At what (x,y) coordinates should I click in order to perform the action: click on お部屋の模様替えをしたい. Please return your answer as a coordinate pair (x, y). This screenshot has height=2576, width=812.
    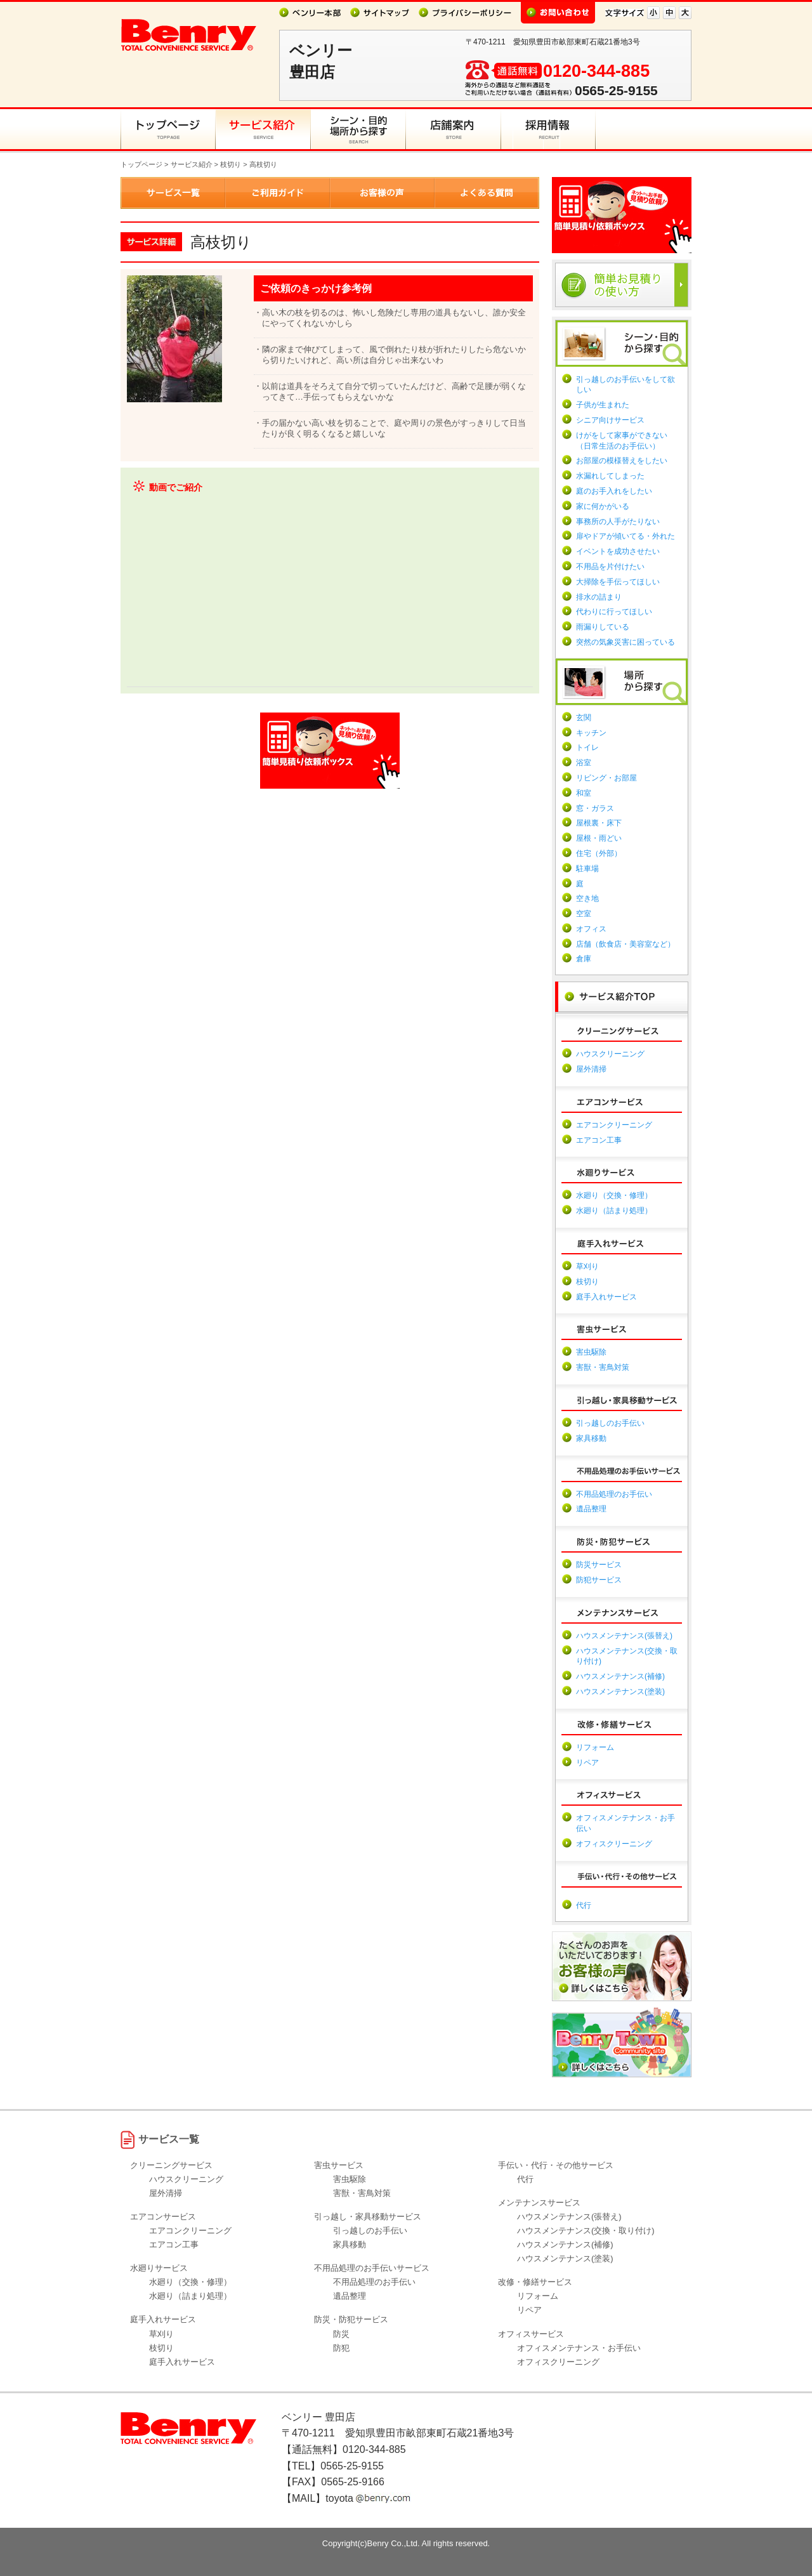
    Looking at the image, I should click on (621, 460).